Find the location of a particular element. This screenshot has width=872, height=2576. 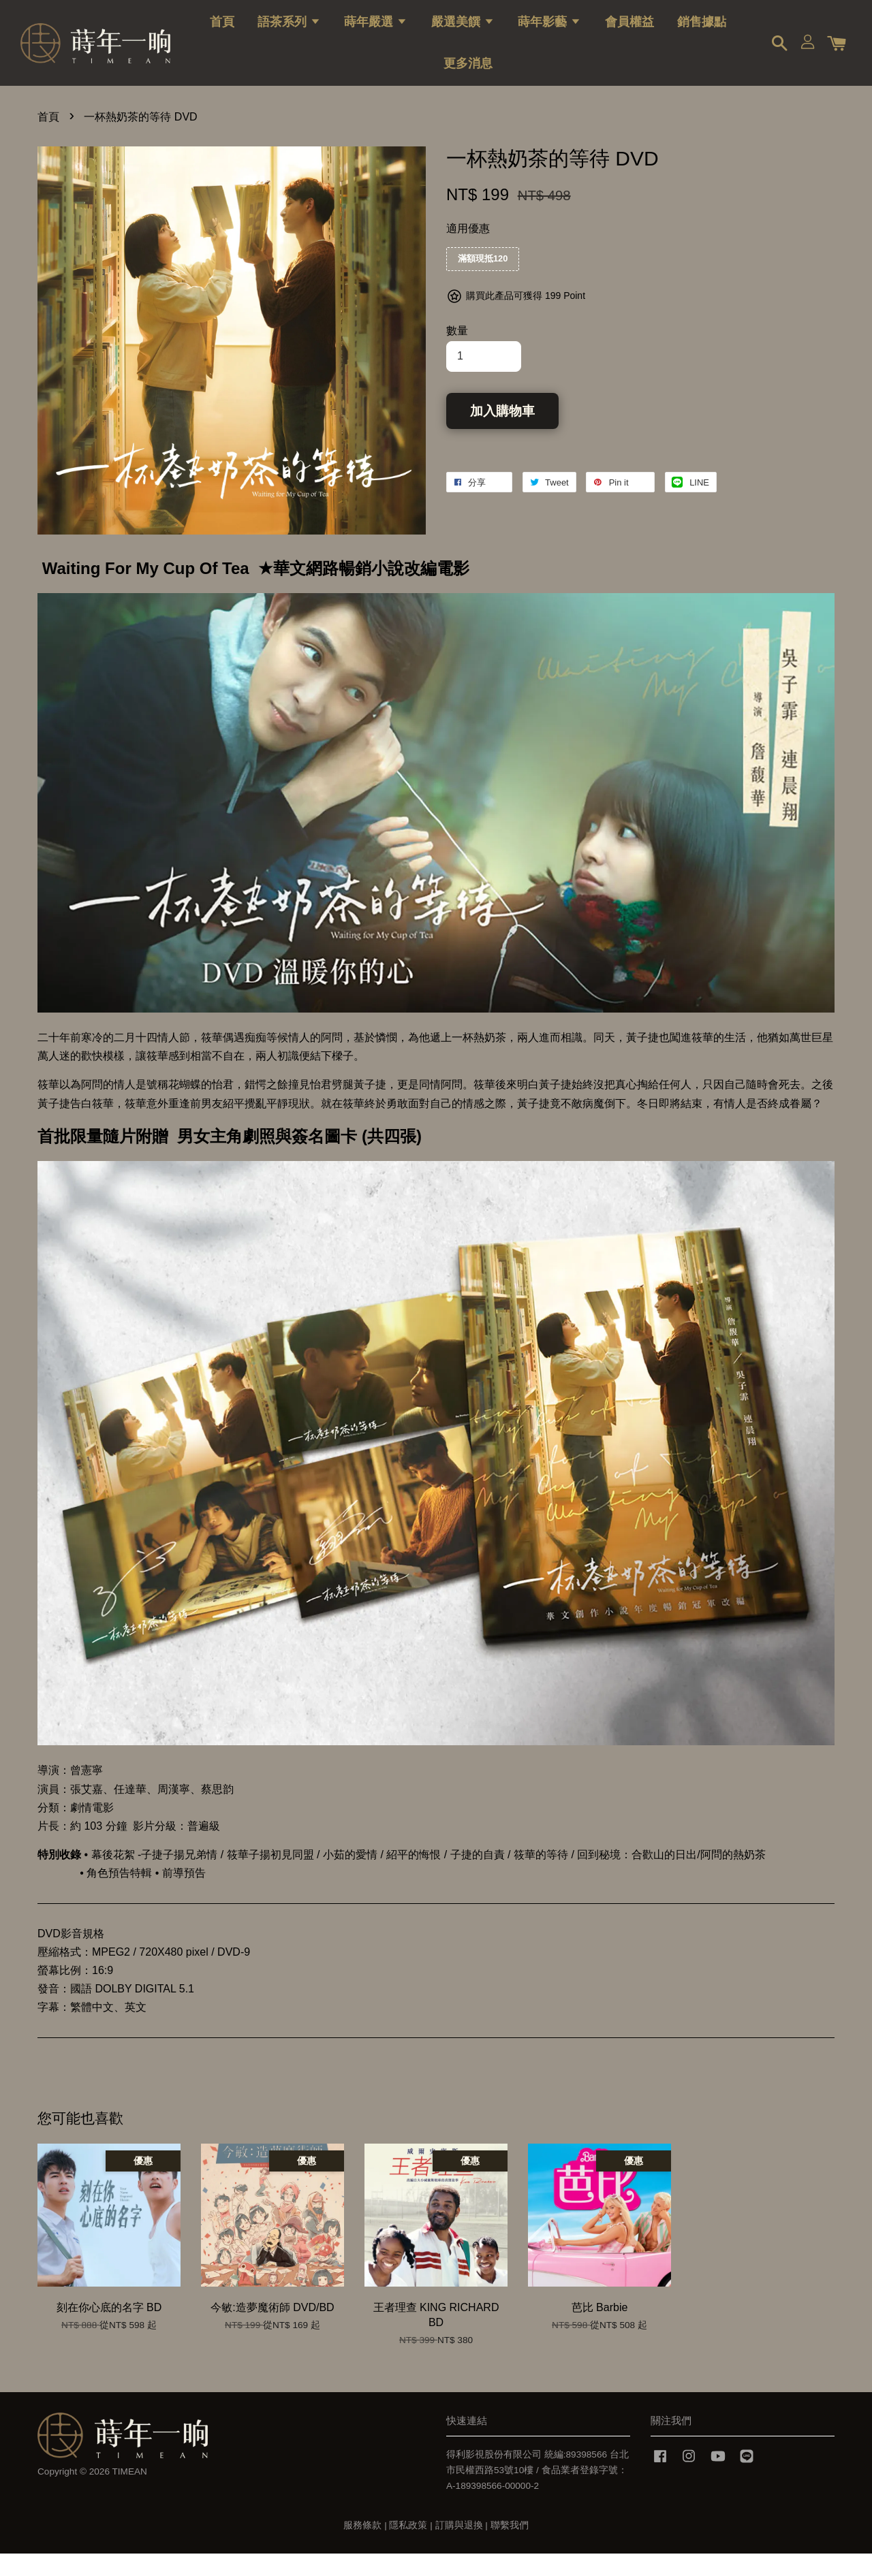

聯繫我們 is located at coordinates (509, 2548).